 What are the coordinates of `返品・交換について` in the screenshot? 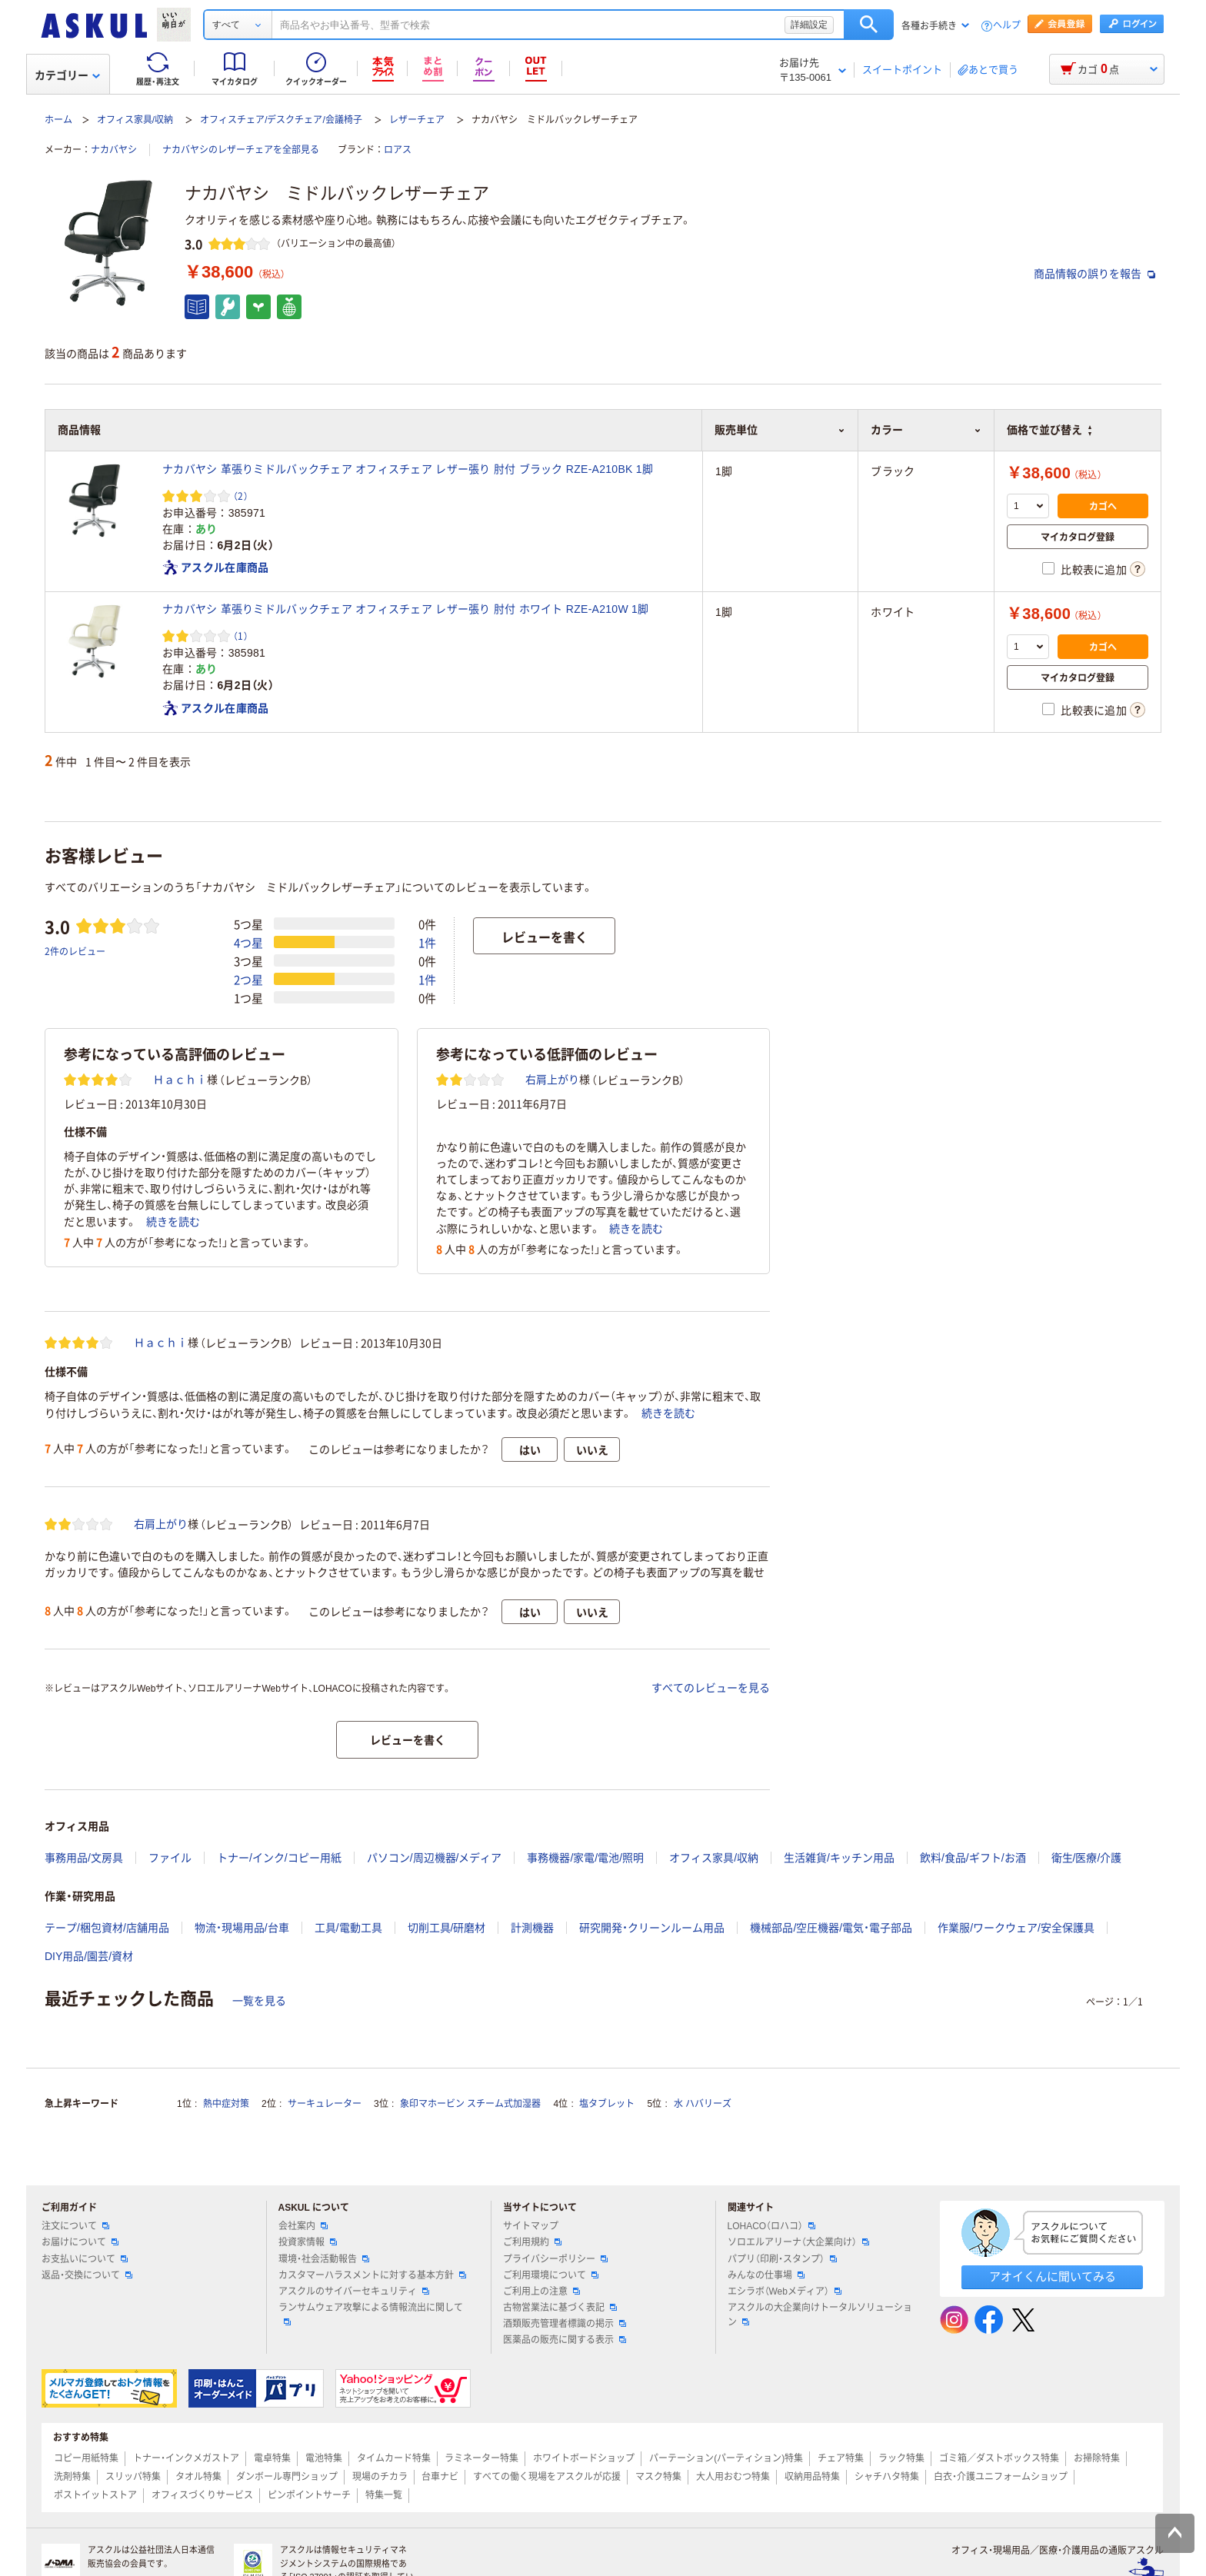 It's located at (87, 2275).